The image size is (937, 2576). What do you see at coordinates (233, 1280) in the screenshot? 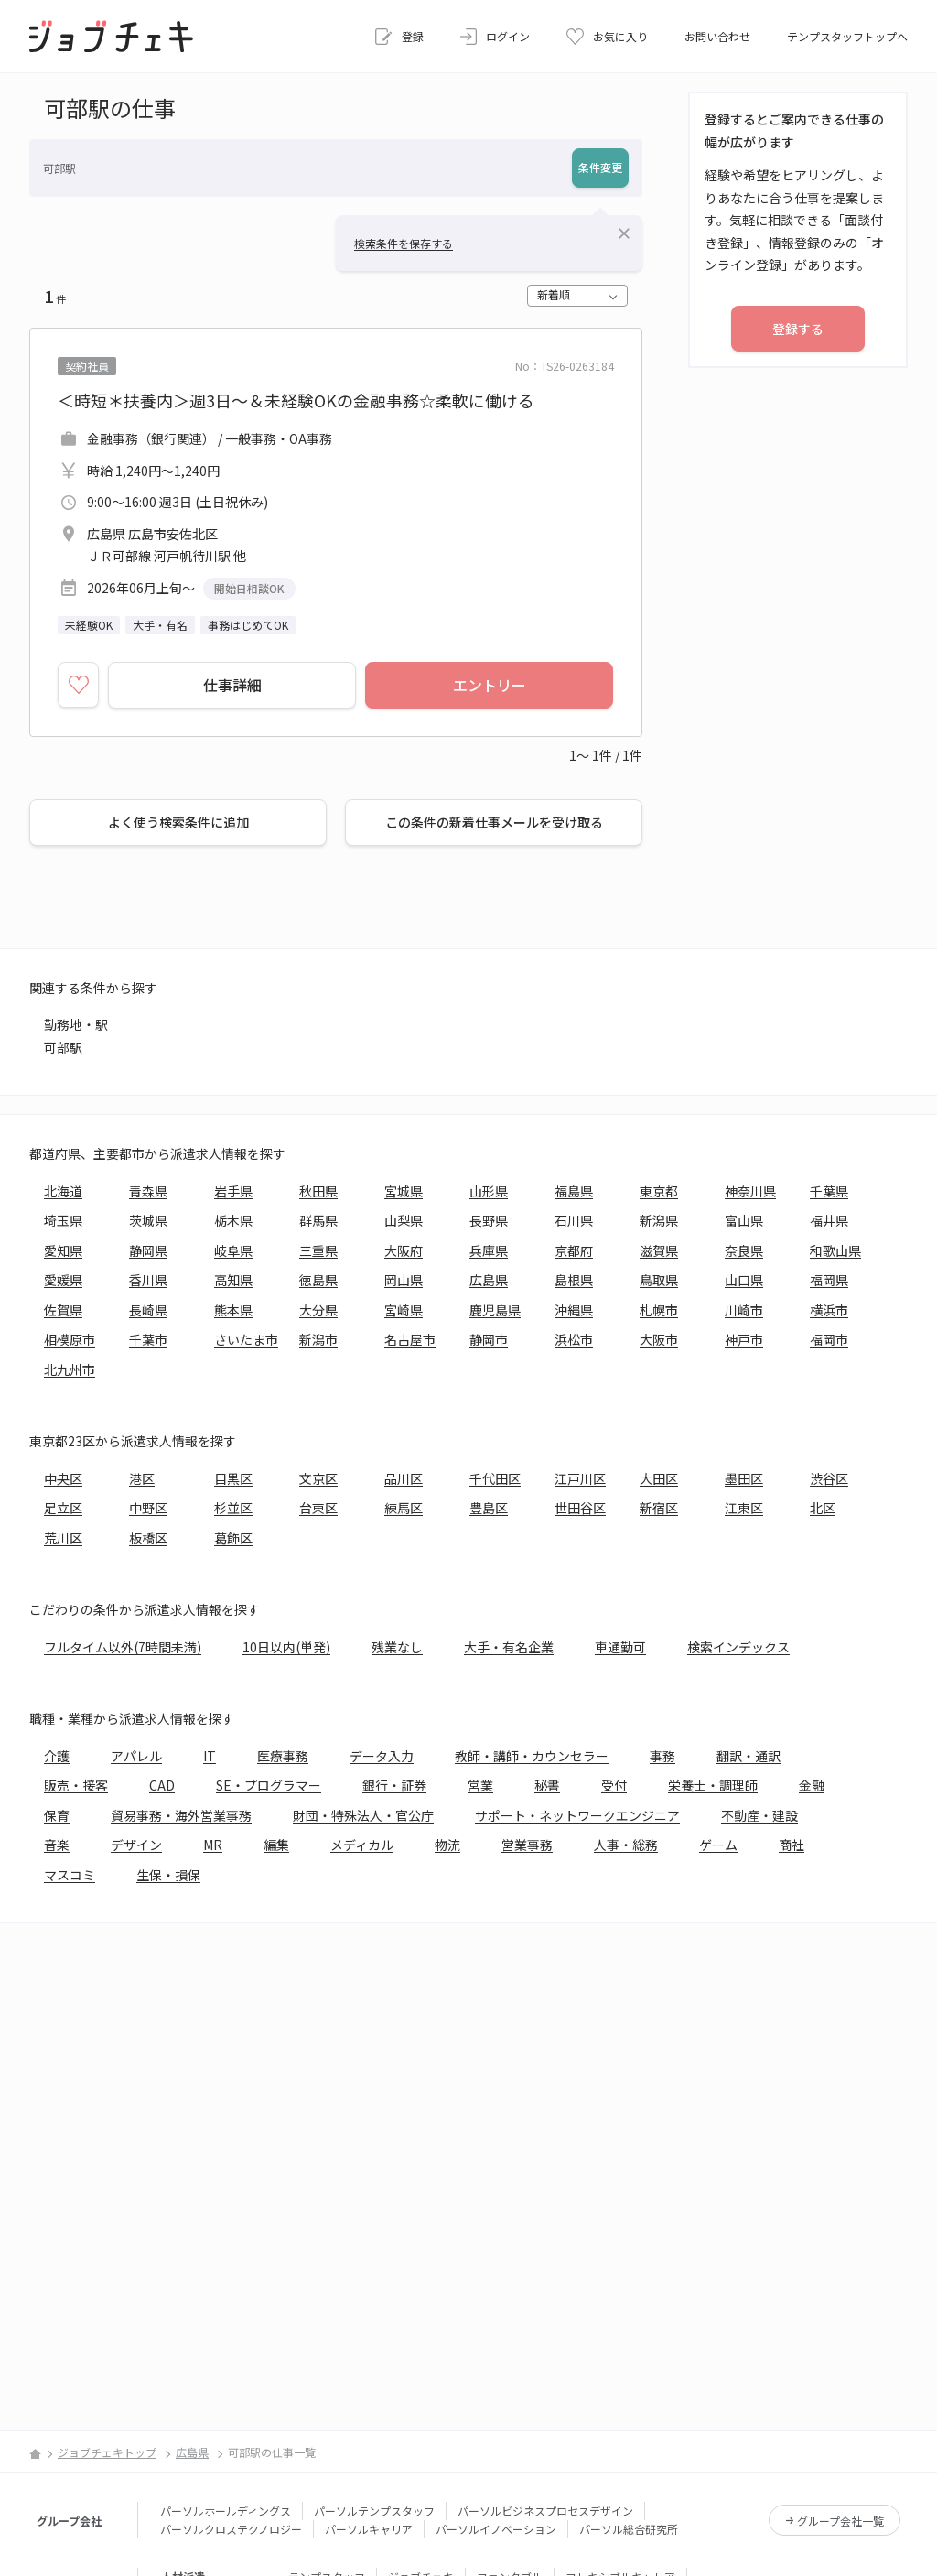
I see `高知県` at bounding box center [233, 1280].